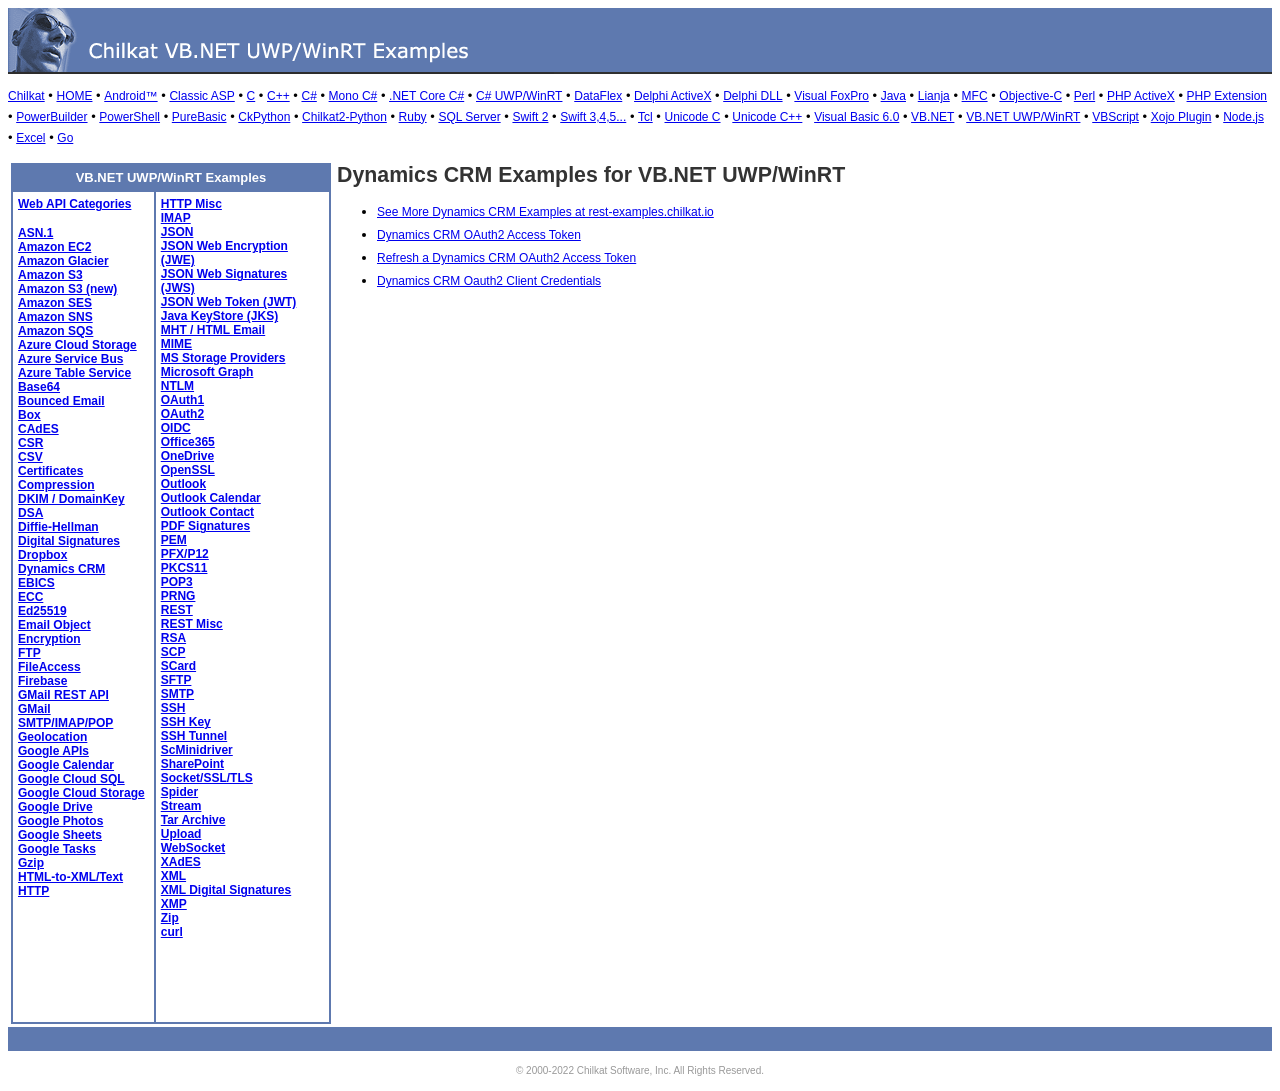 The image size is (1280, 1091). I want to click on SharePoint, so click(192, 764).